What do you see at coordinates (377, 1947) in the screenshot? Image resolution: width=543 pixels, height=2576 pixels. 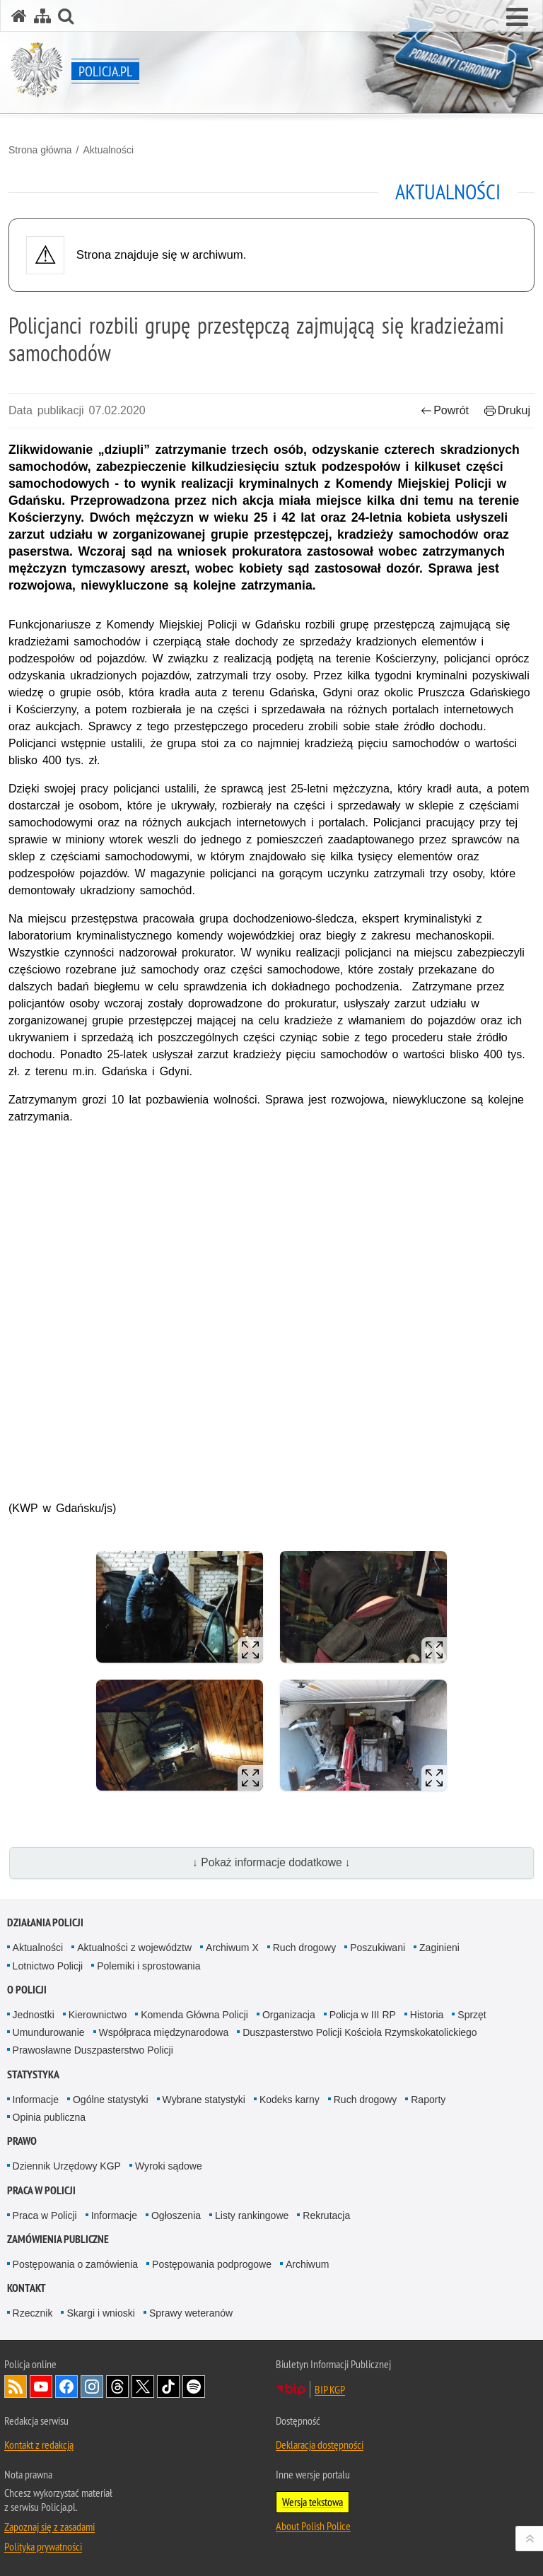 I see `Poszukiwani` at bounding box center [377, 1947].